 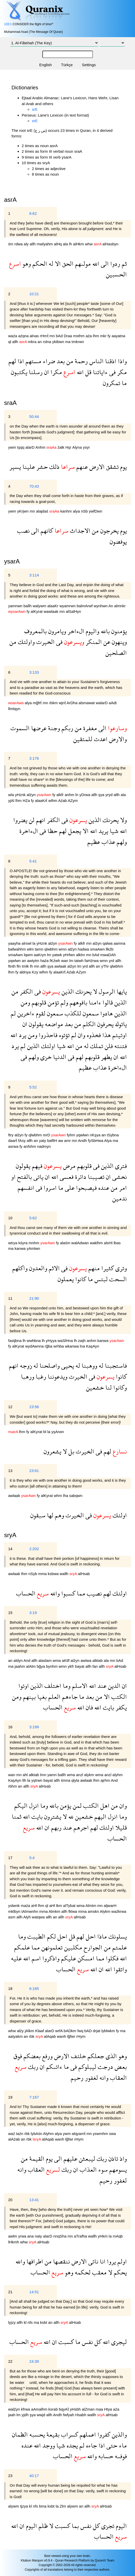 I want to click on wanh, so click(x=62, y=2036).